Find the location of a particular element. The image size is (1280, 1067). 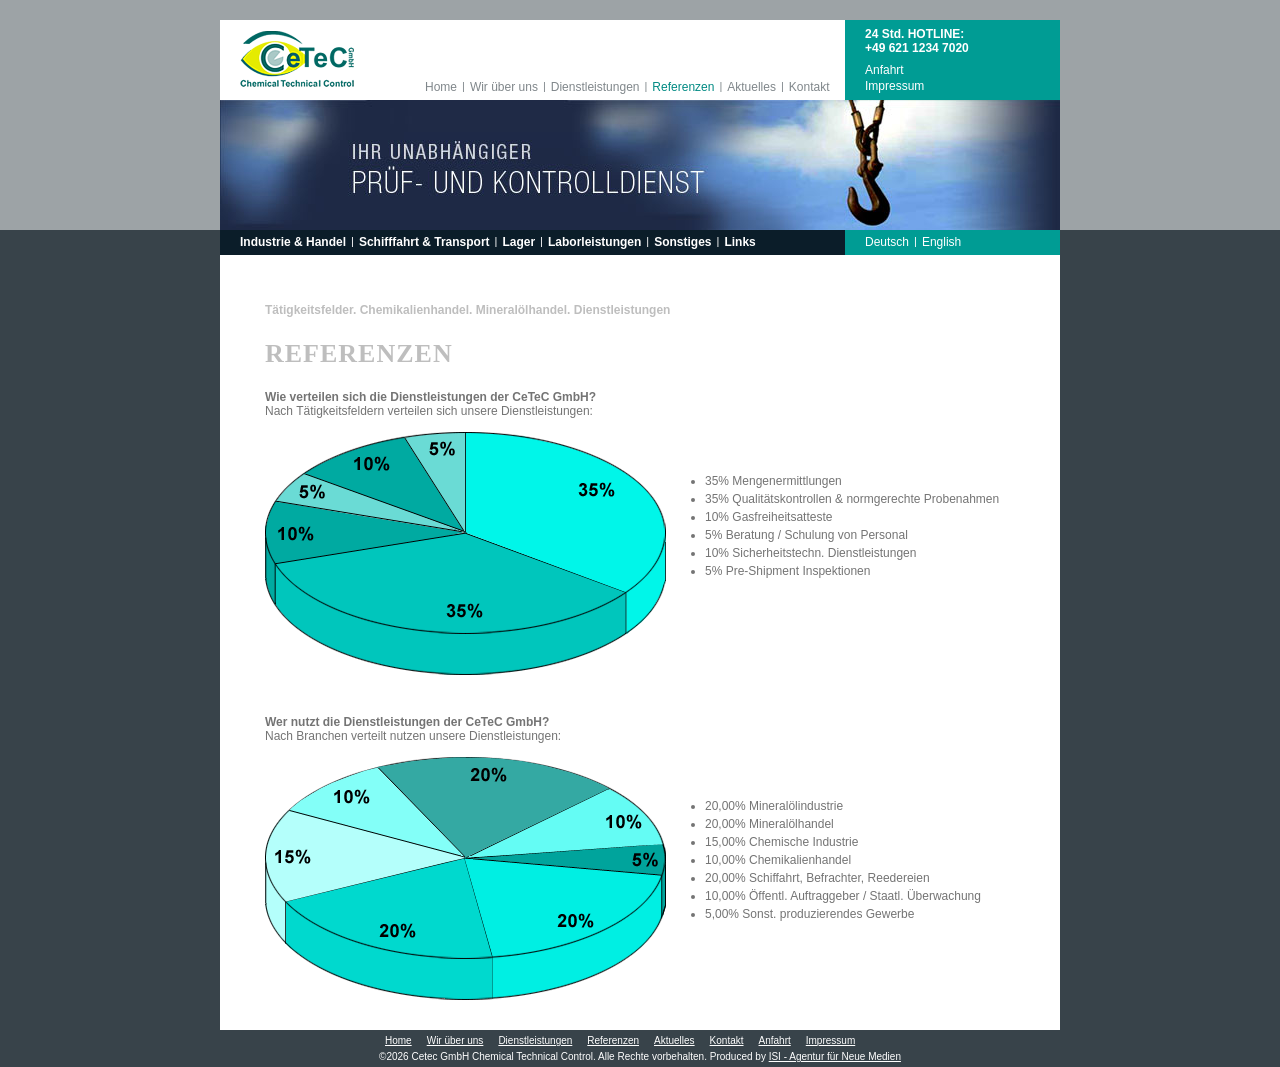

Referenzen is located at coordinates (683, 87).